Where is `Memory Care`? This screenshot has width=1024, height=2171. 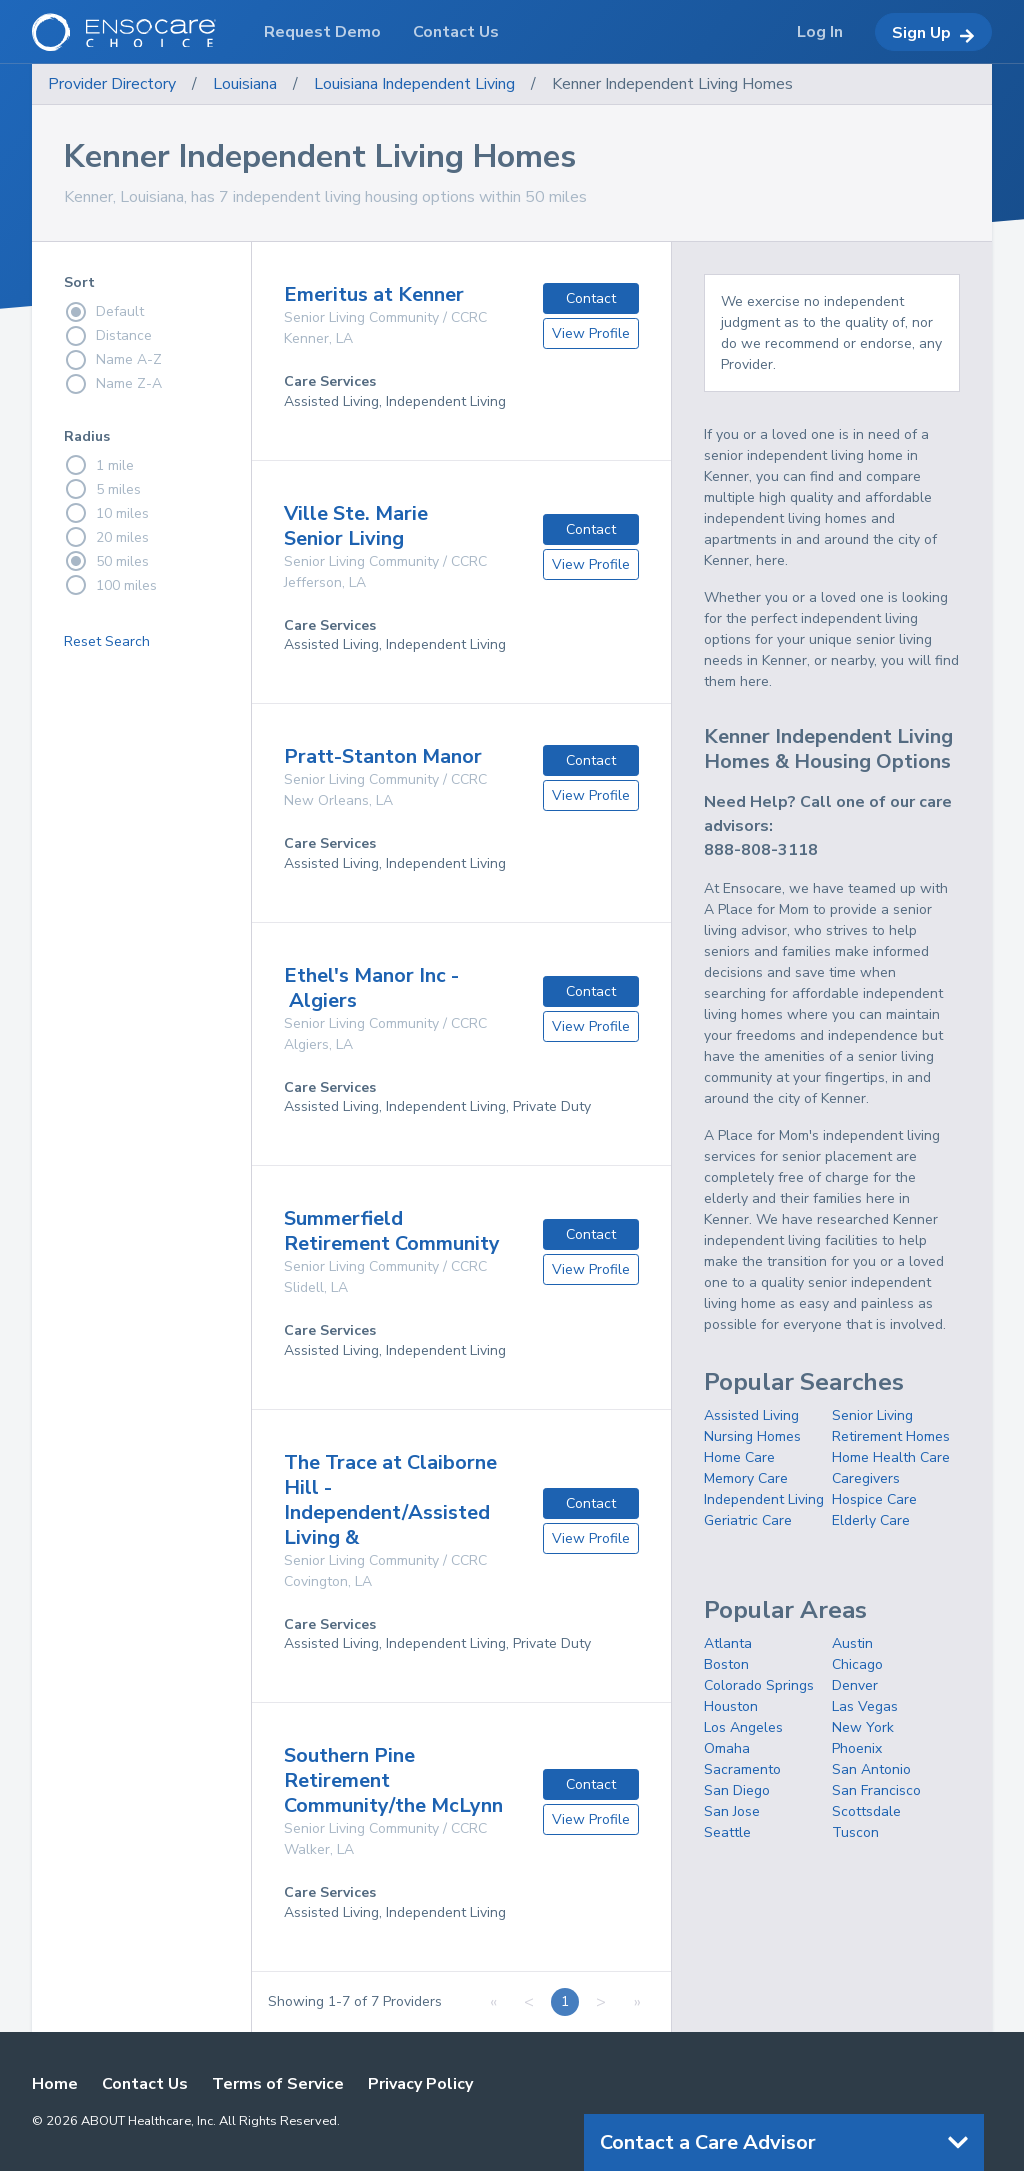 Memory Care is located at coordinates (746, 1478).